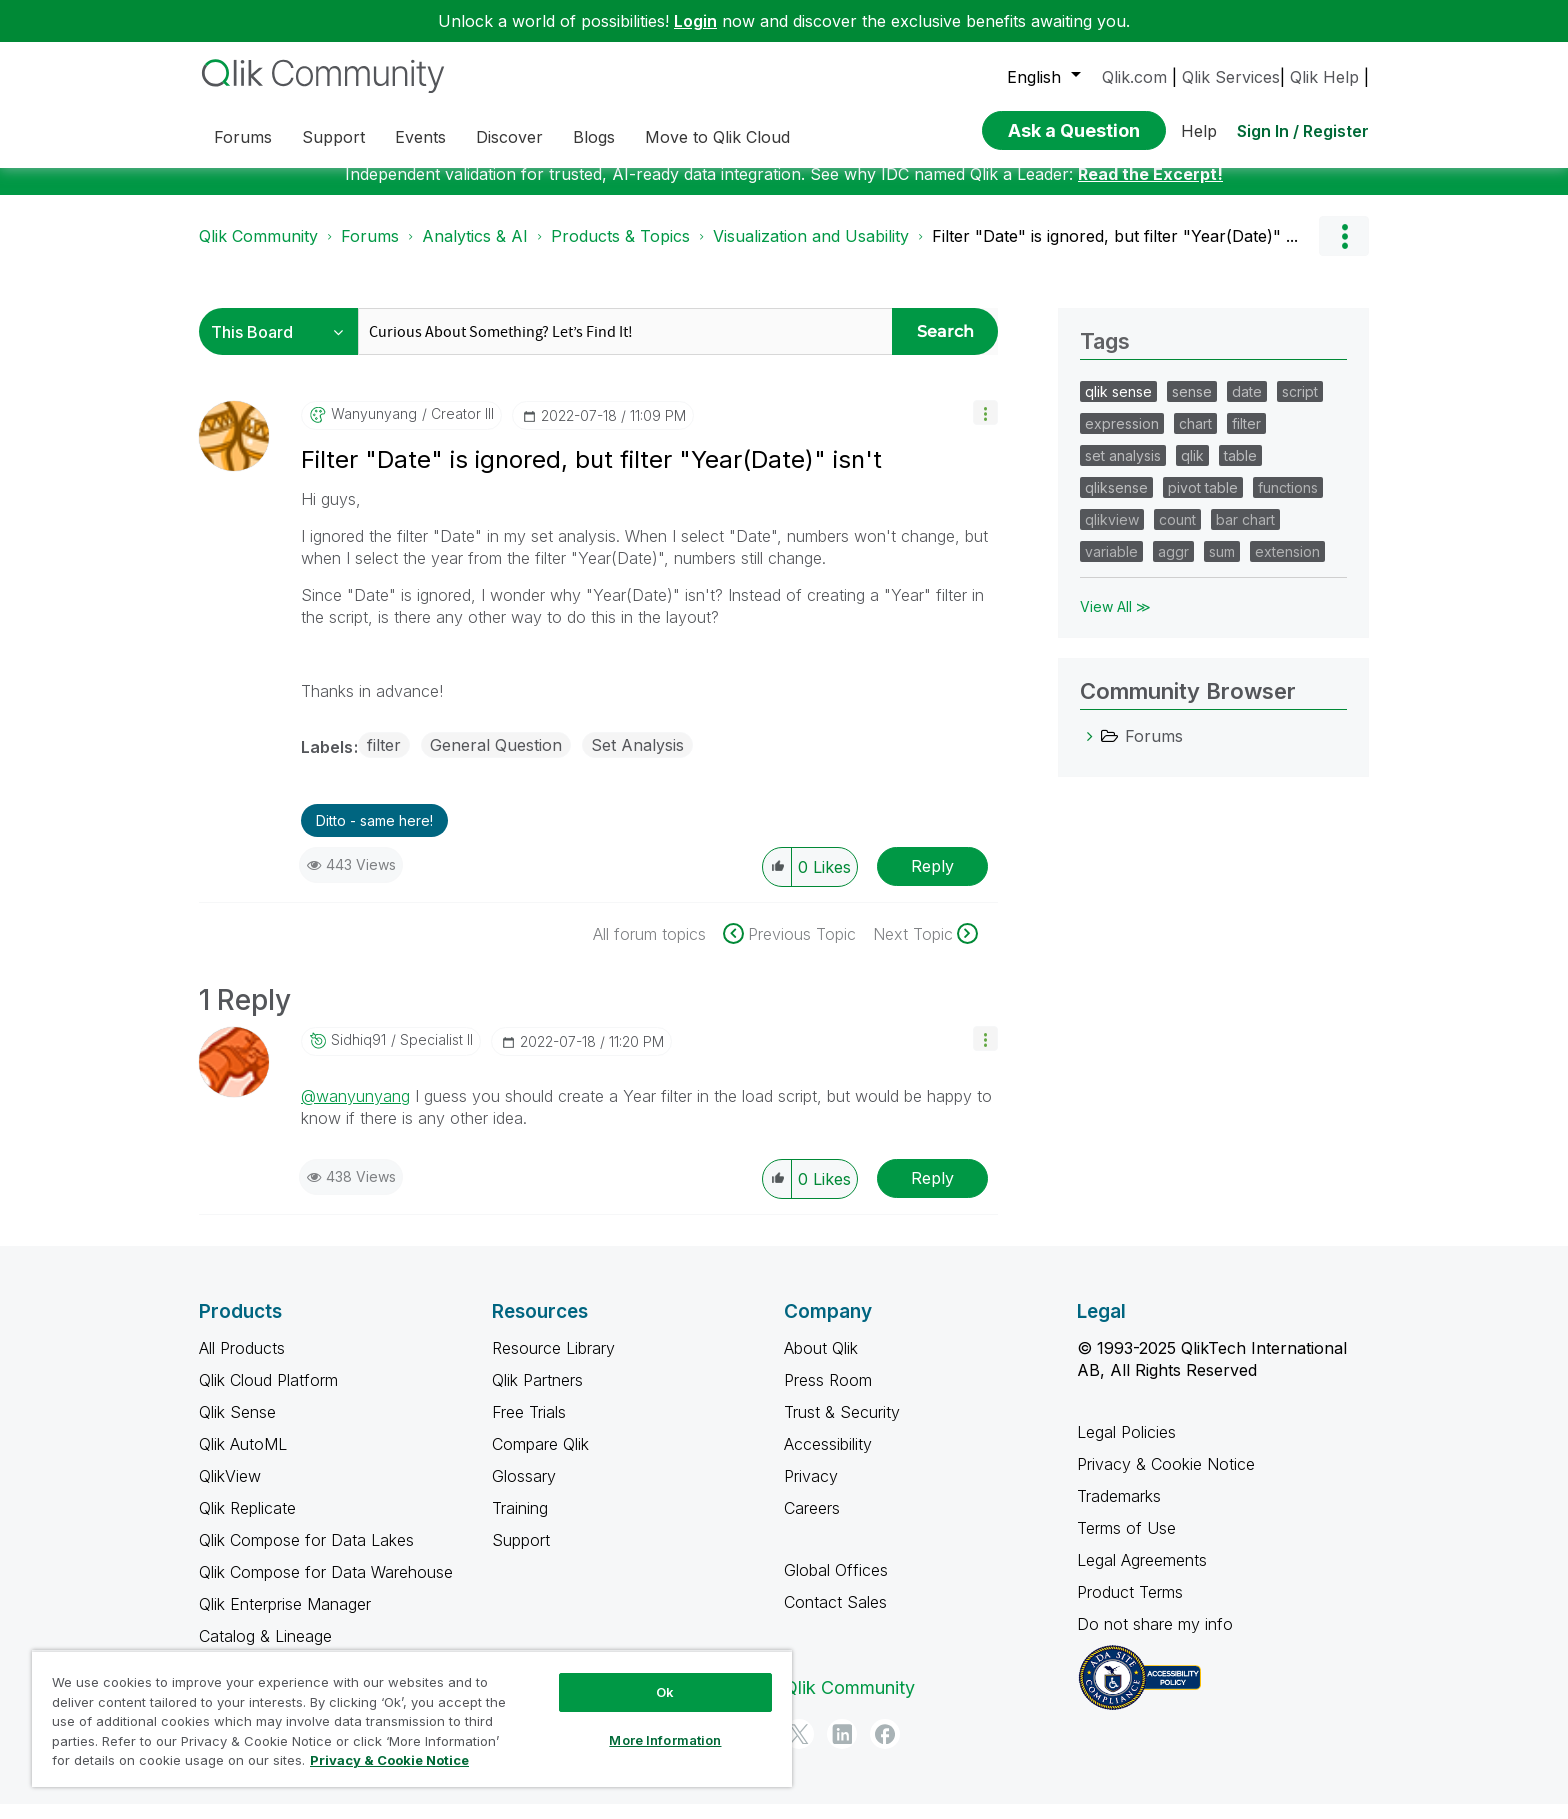  I want to click on Blogs [menuitem], so click(594, 137).